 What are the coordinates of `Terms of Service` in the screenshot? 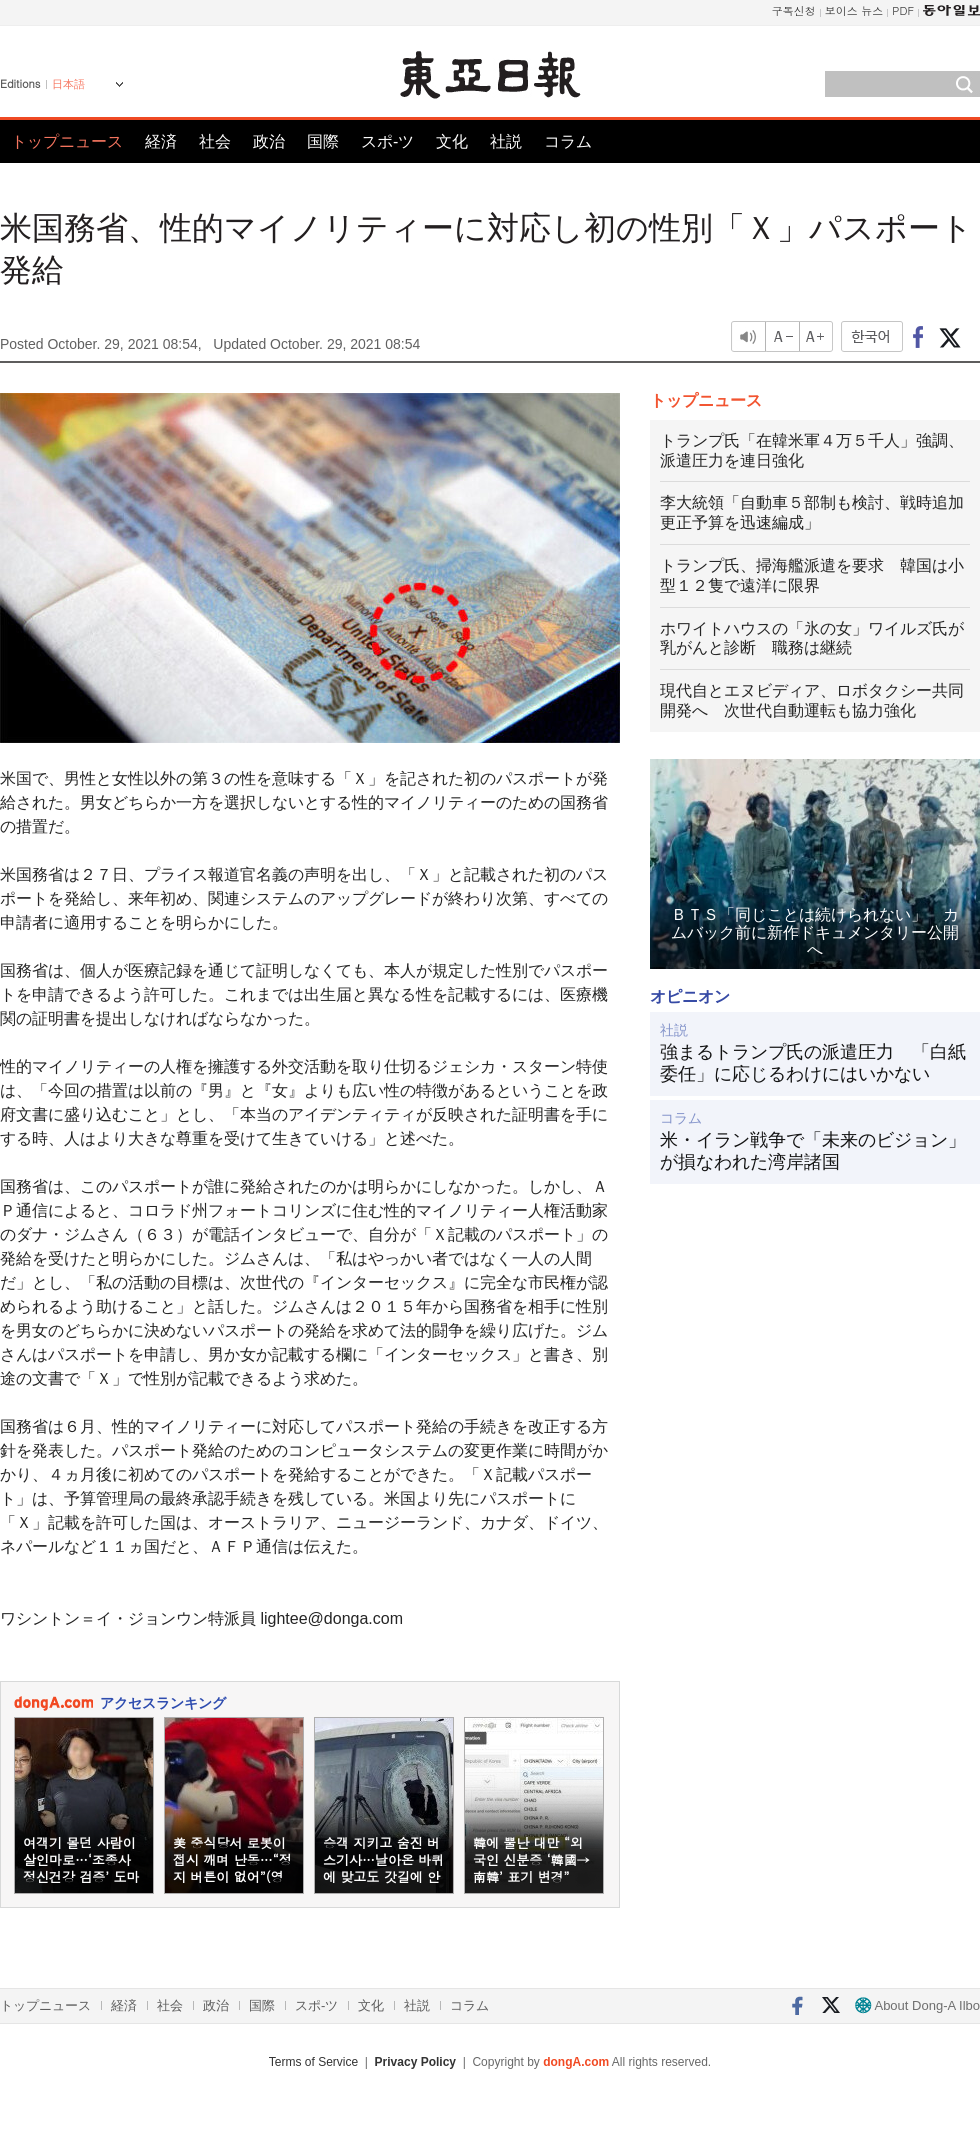 It's located at (313, 2062).